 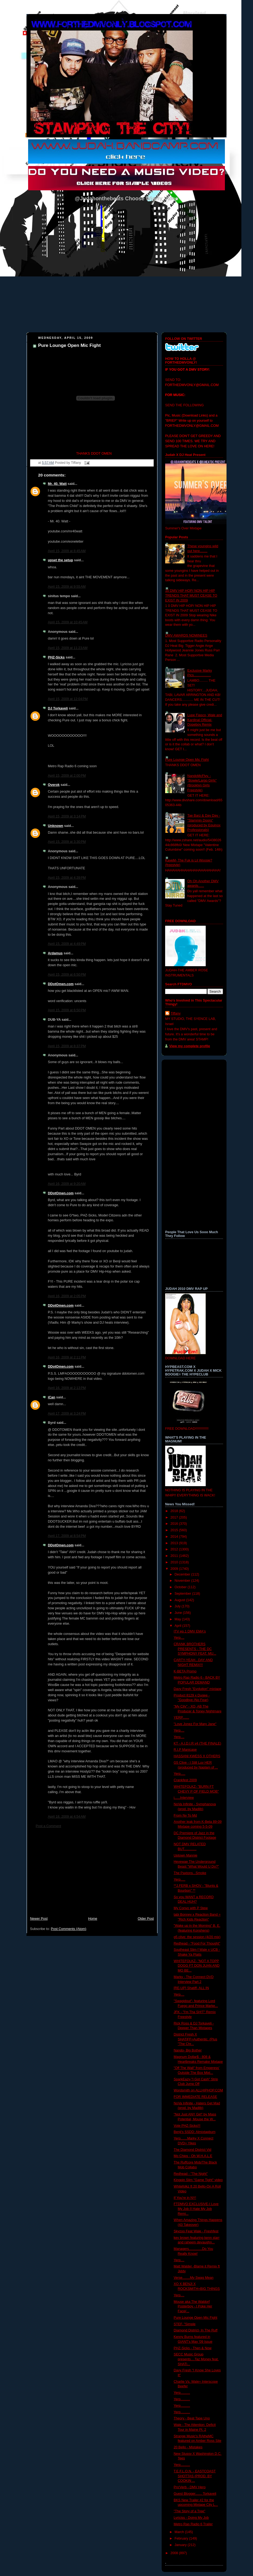 I want to click on FTDMVO EXCLUSIVE-I Love My Job (I Hate My Job Remi..., so click(x=196, y=2208).